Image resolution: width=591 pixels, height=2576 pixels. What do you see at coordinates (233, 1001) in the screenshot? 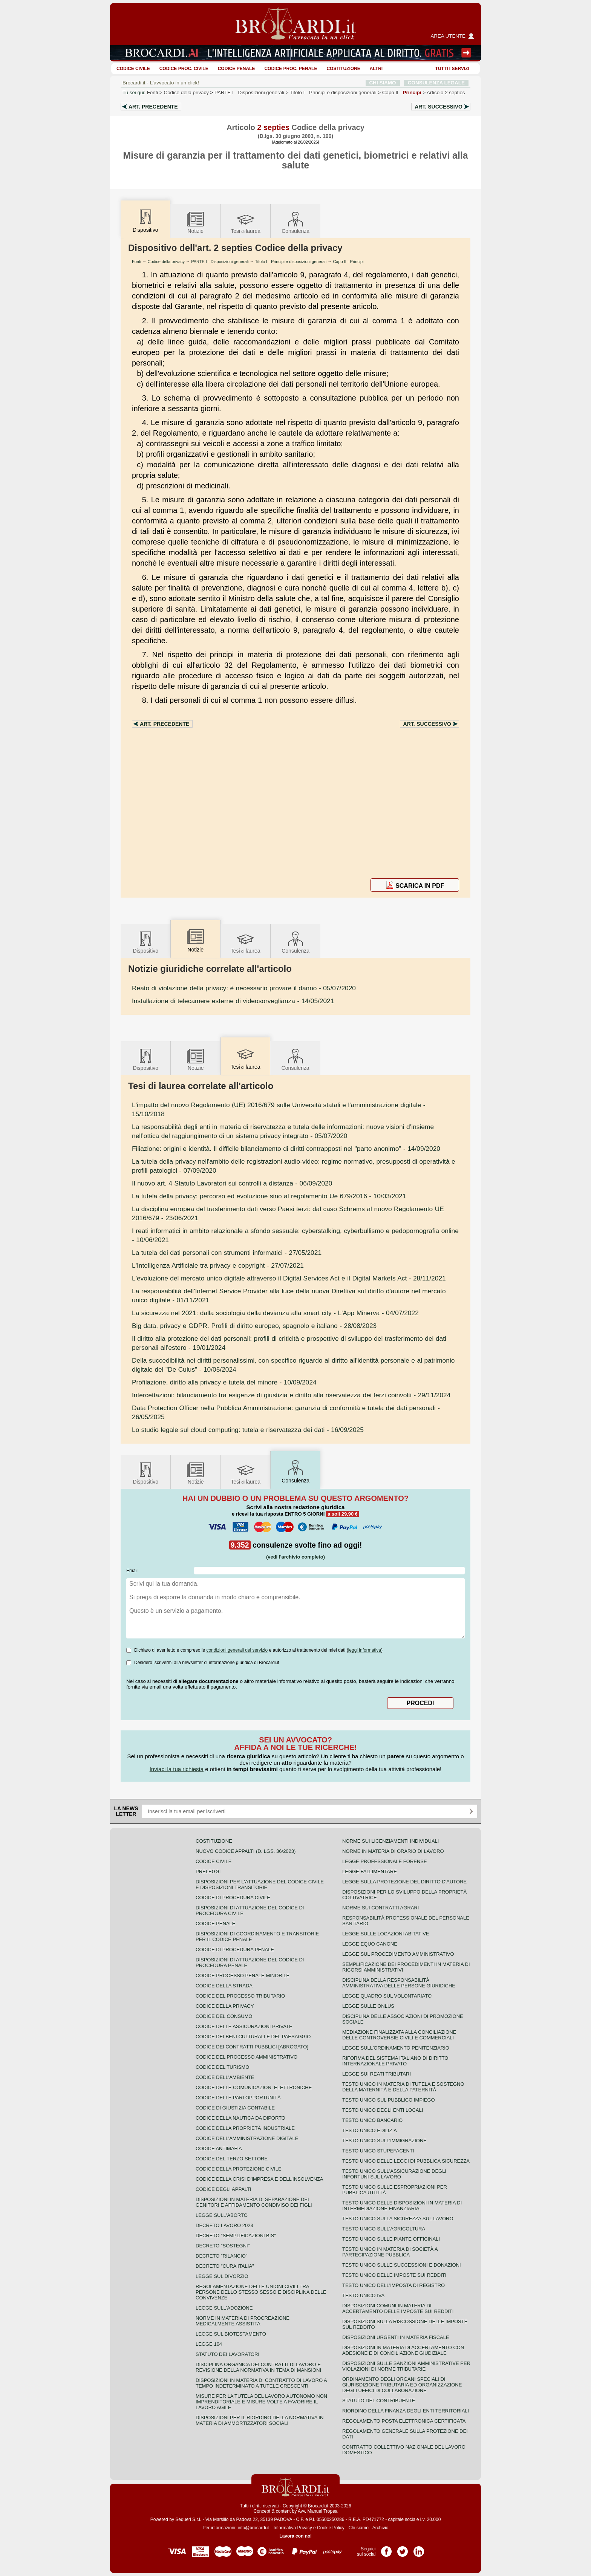
I see `- 14/05/2021` at bounding box center [233, 1001].